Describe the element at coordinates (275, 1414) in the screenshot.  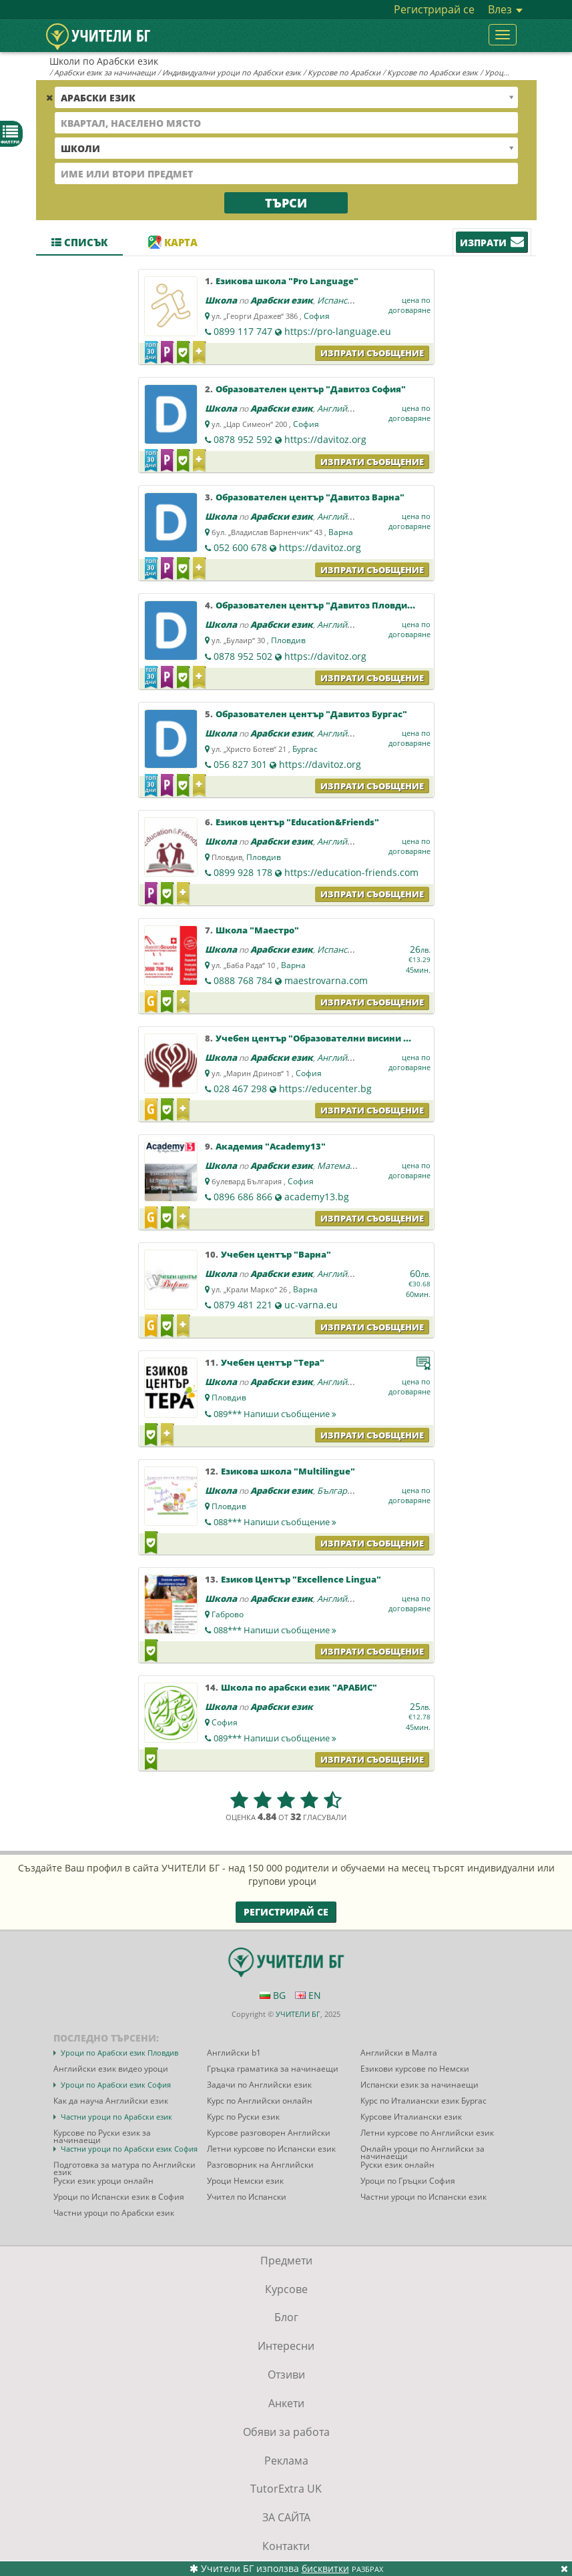
I see `089***` at that location.